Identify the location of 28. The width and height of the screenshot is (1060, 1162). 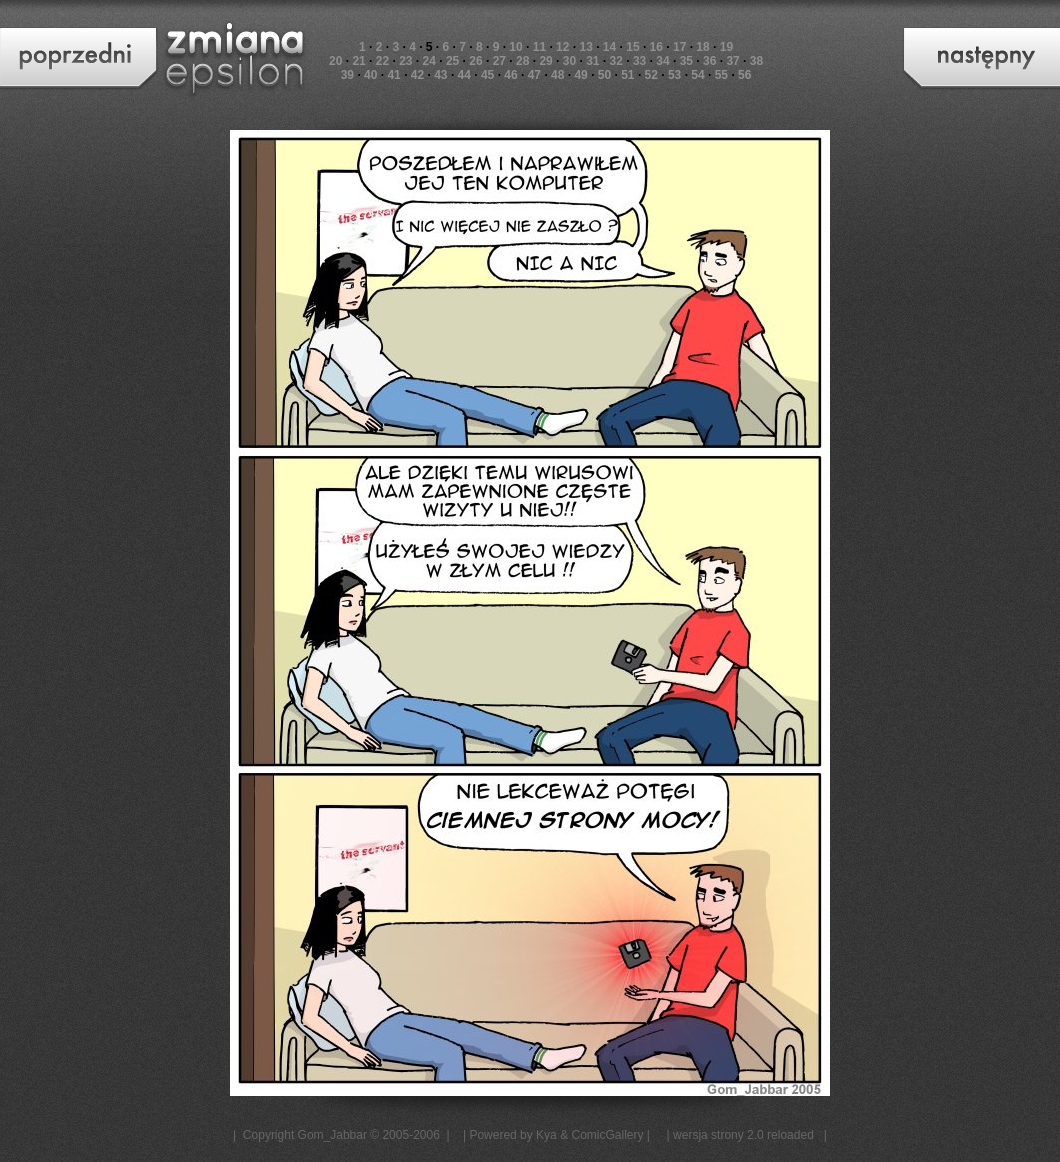
(522, 61).